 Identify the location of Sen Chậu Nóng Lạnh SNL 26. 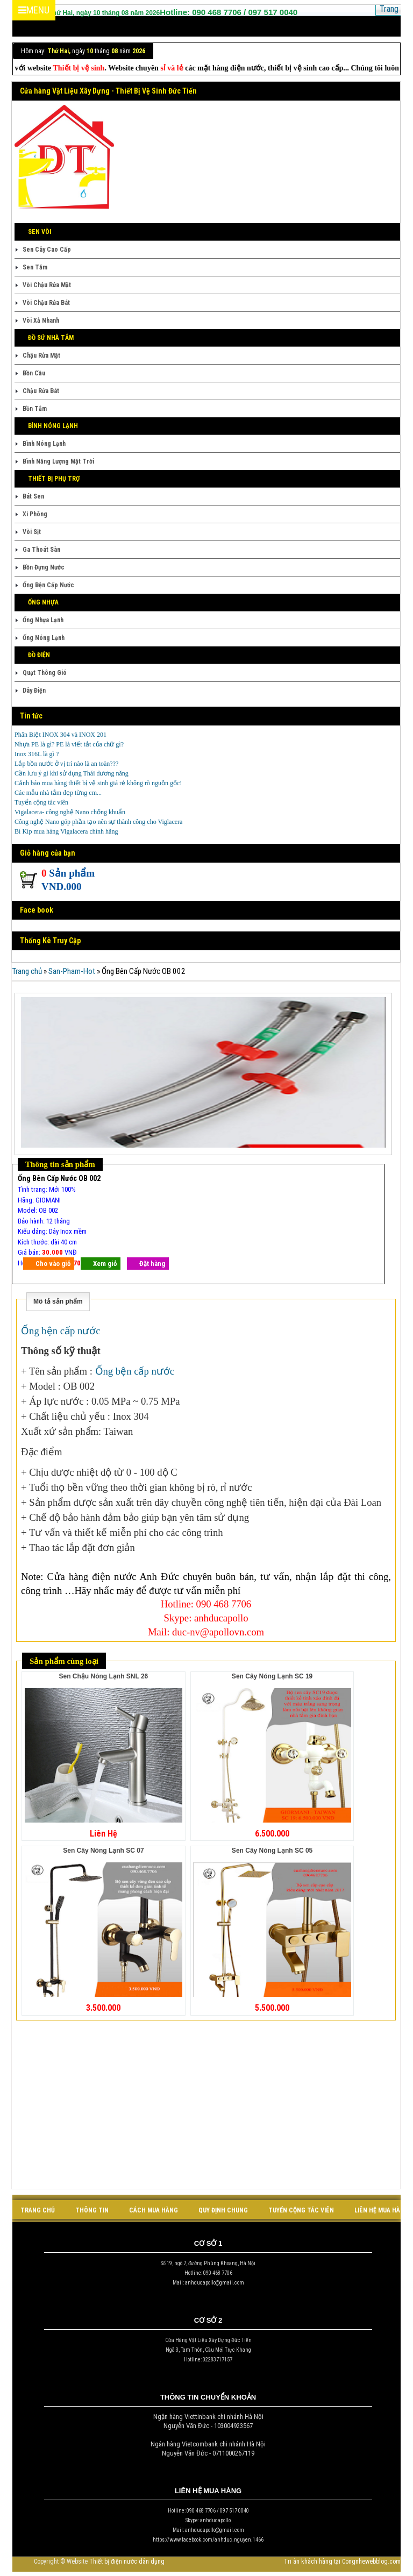
(103, 1676).